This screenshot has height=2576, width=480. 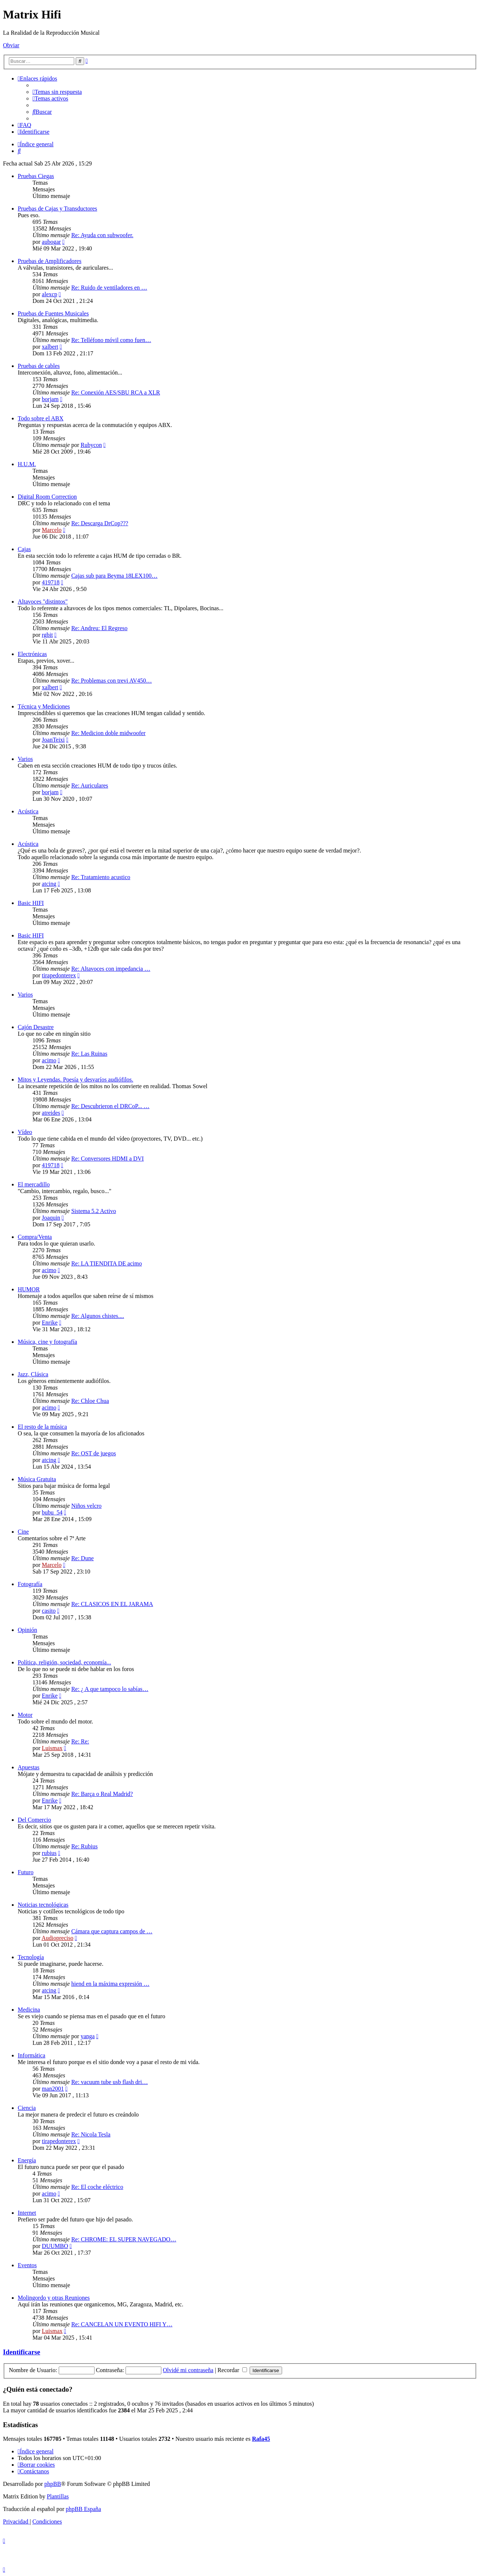 I want to click on Re: CHROME: EL SUPER NAVEGADO…, so click(x=123, y=2239).